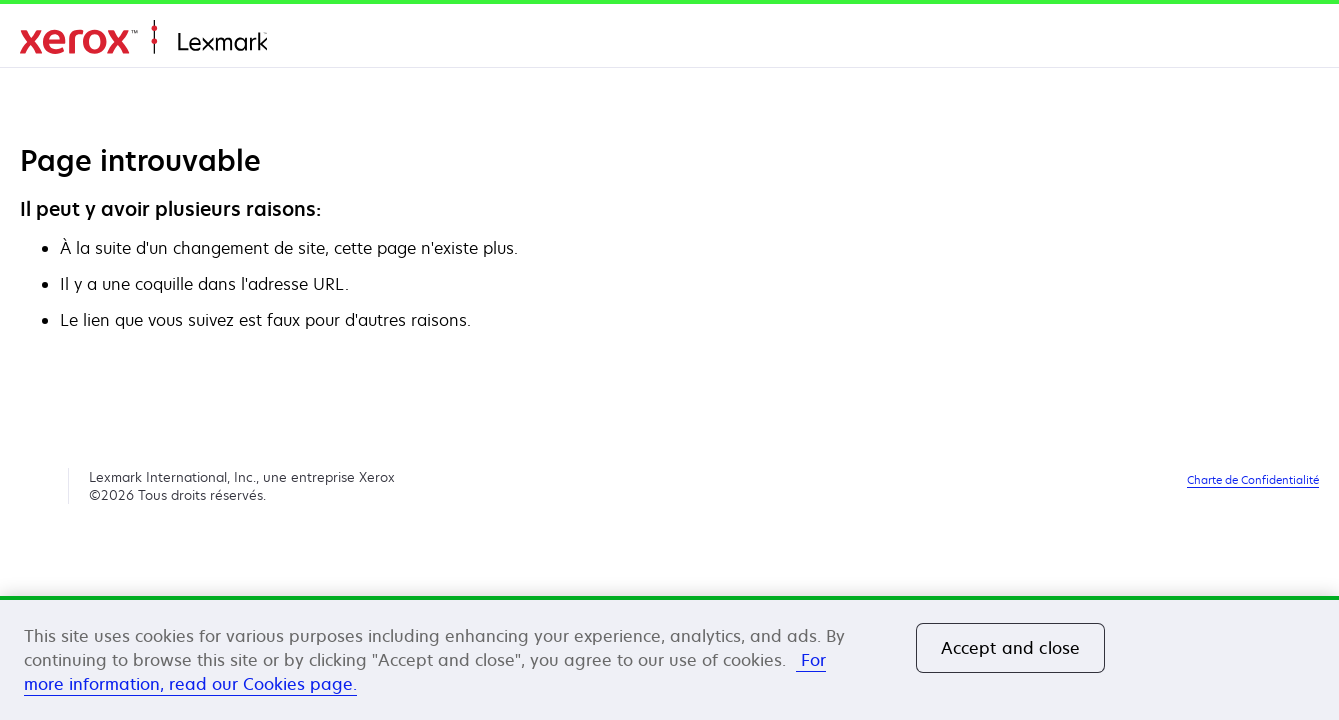 The width and height of the screenshot is (1339, 720). What do you see at coordinates (1011, 648) in the screenshot?
I see `Accept and close` at bounding box center [1011, 648].